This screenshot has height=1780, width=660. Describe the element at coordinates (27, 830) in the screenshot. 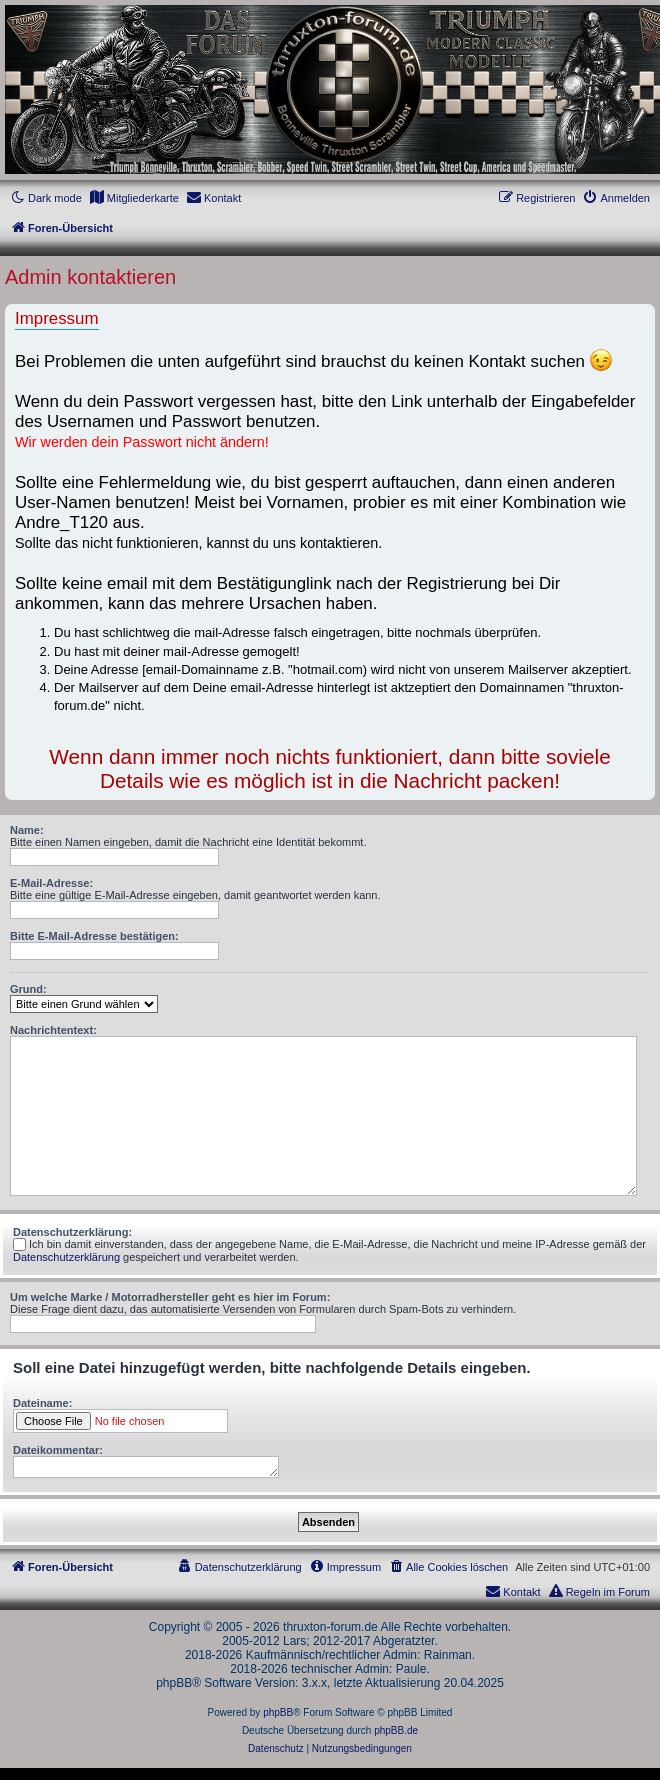

I see `Name:` at that location.